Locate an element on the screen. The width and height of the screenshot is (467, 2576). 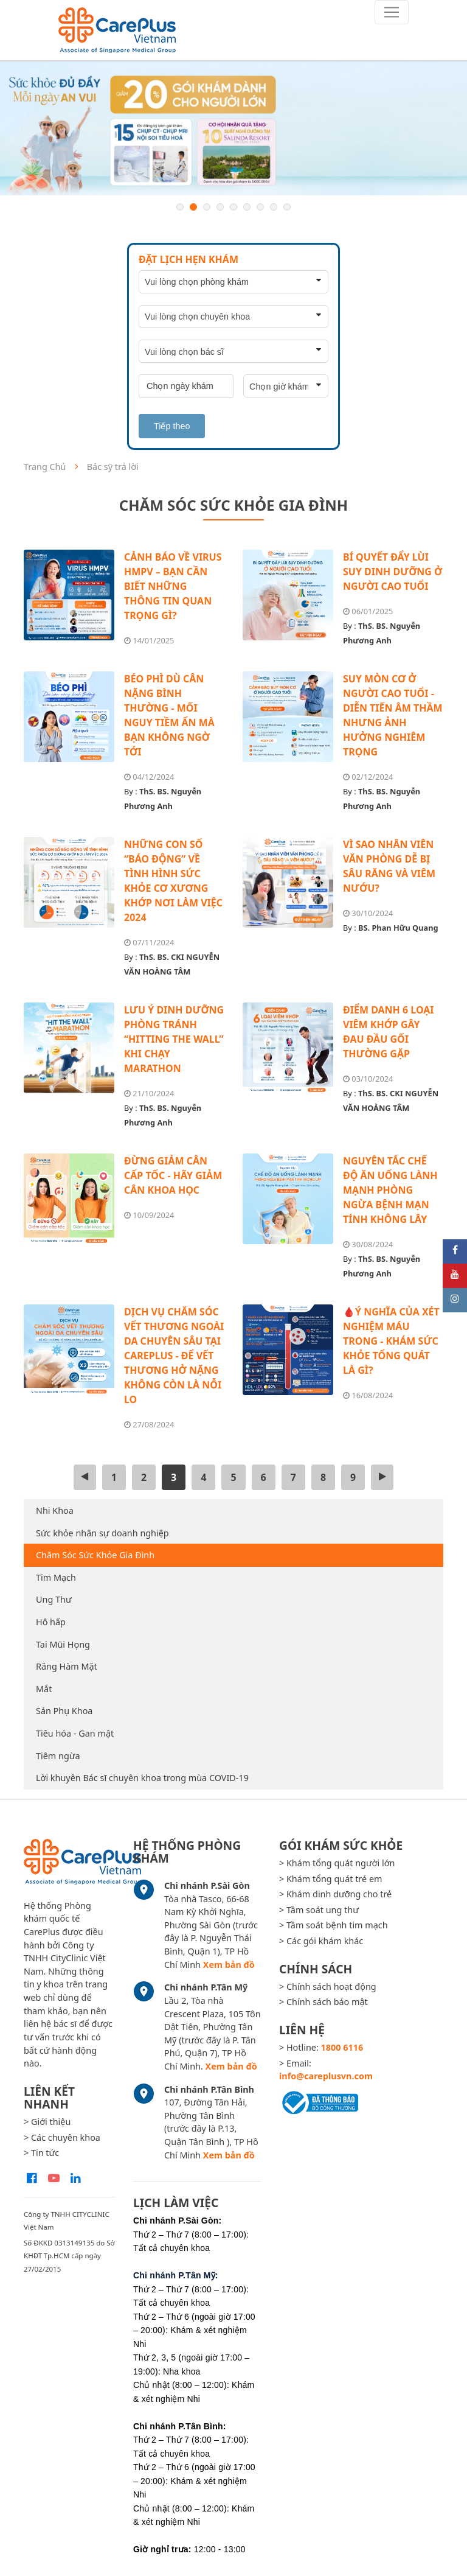
6 [button] is located at coordinates (247, 207).